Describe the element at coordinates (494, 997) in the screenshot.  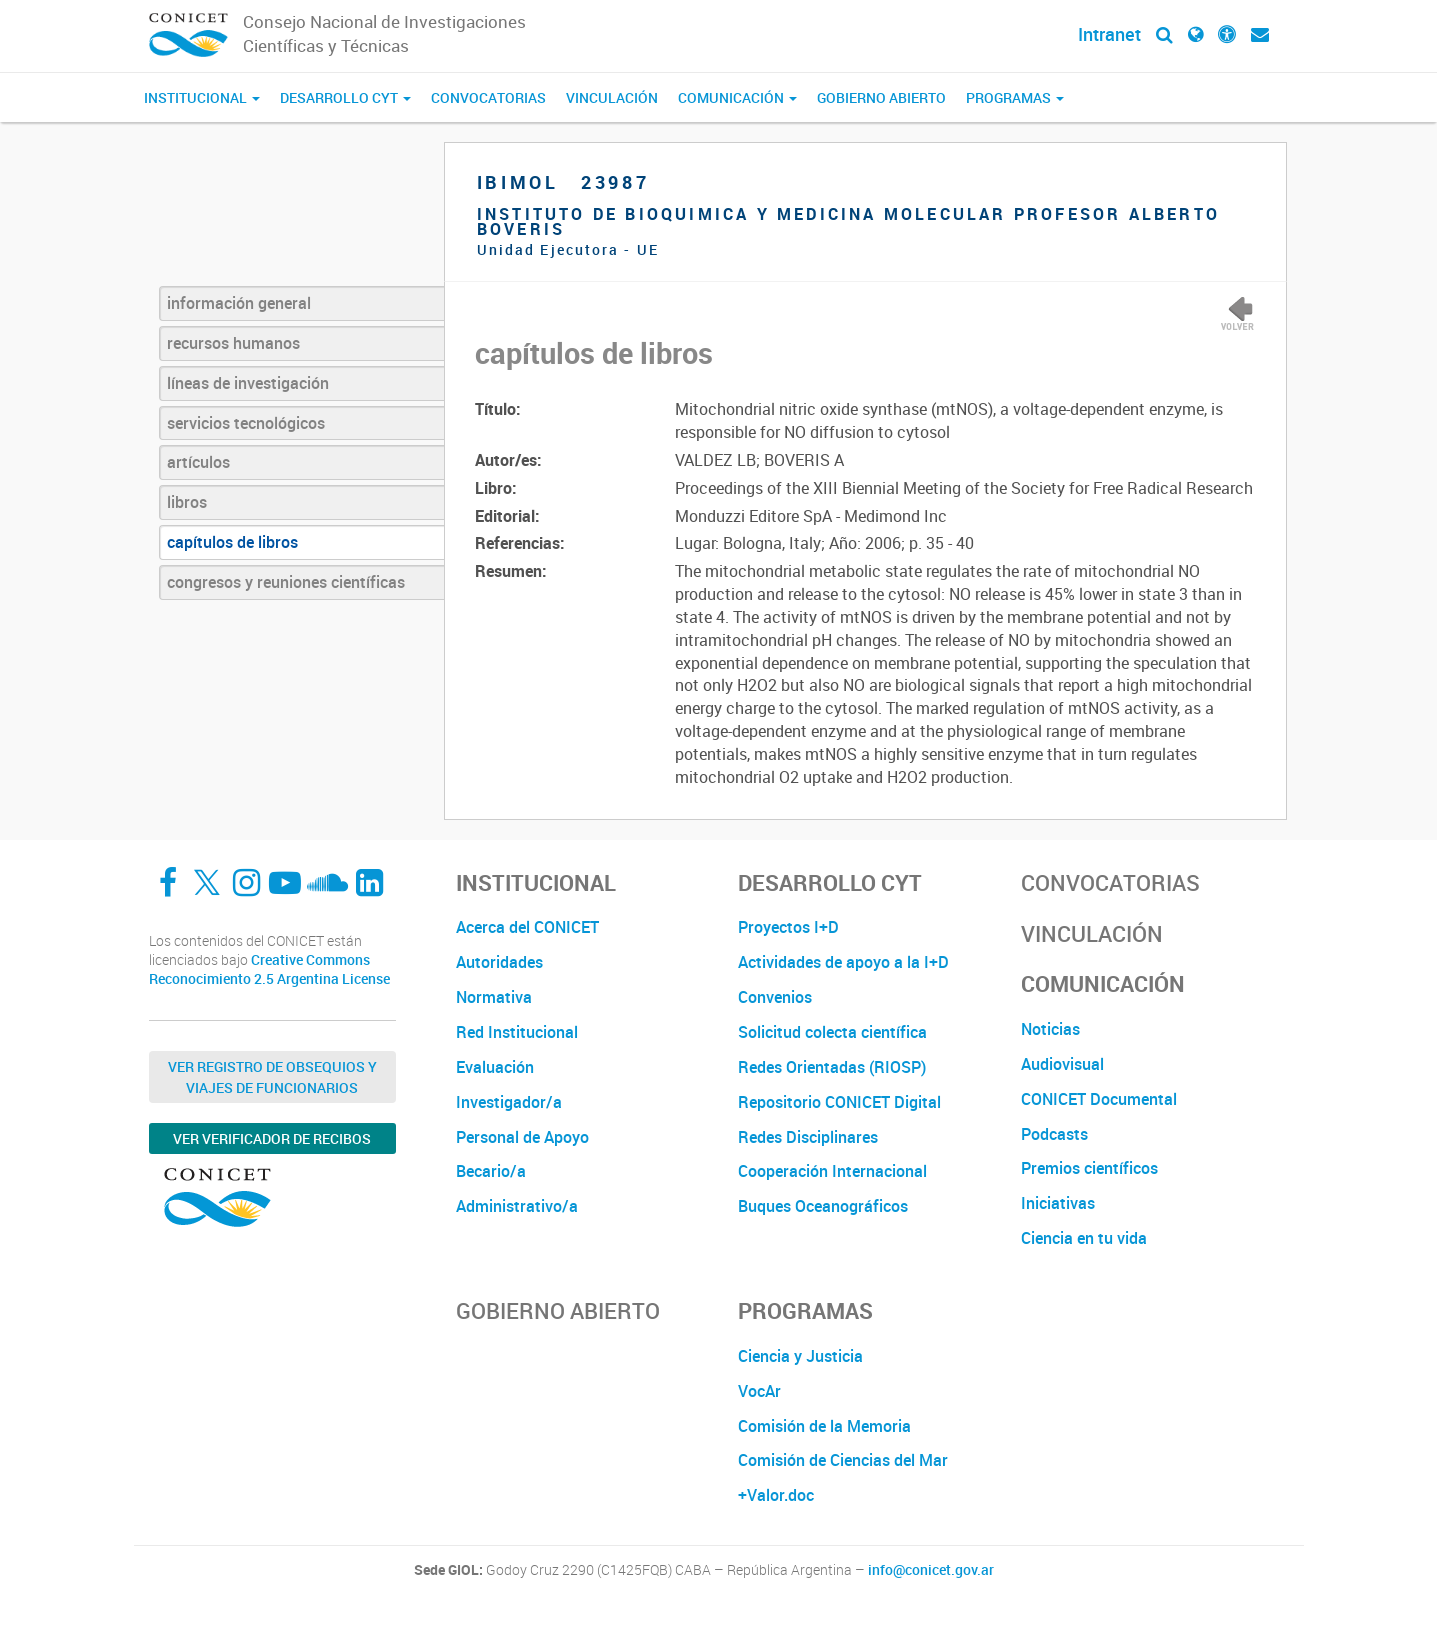
I see `Normativa` at that location.